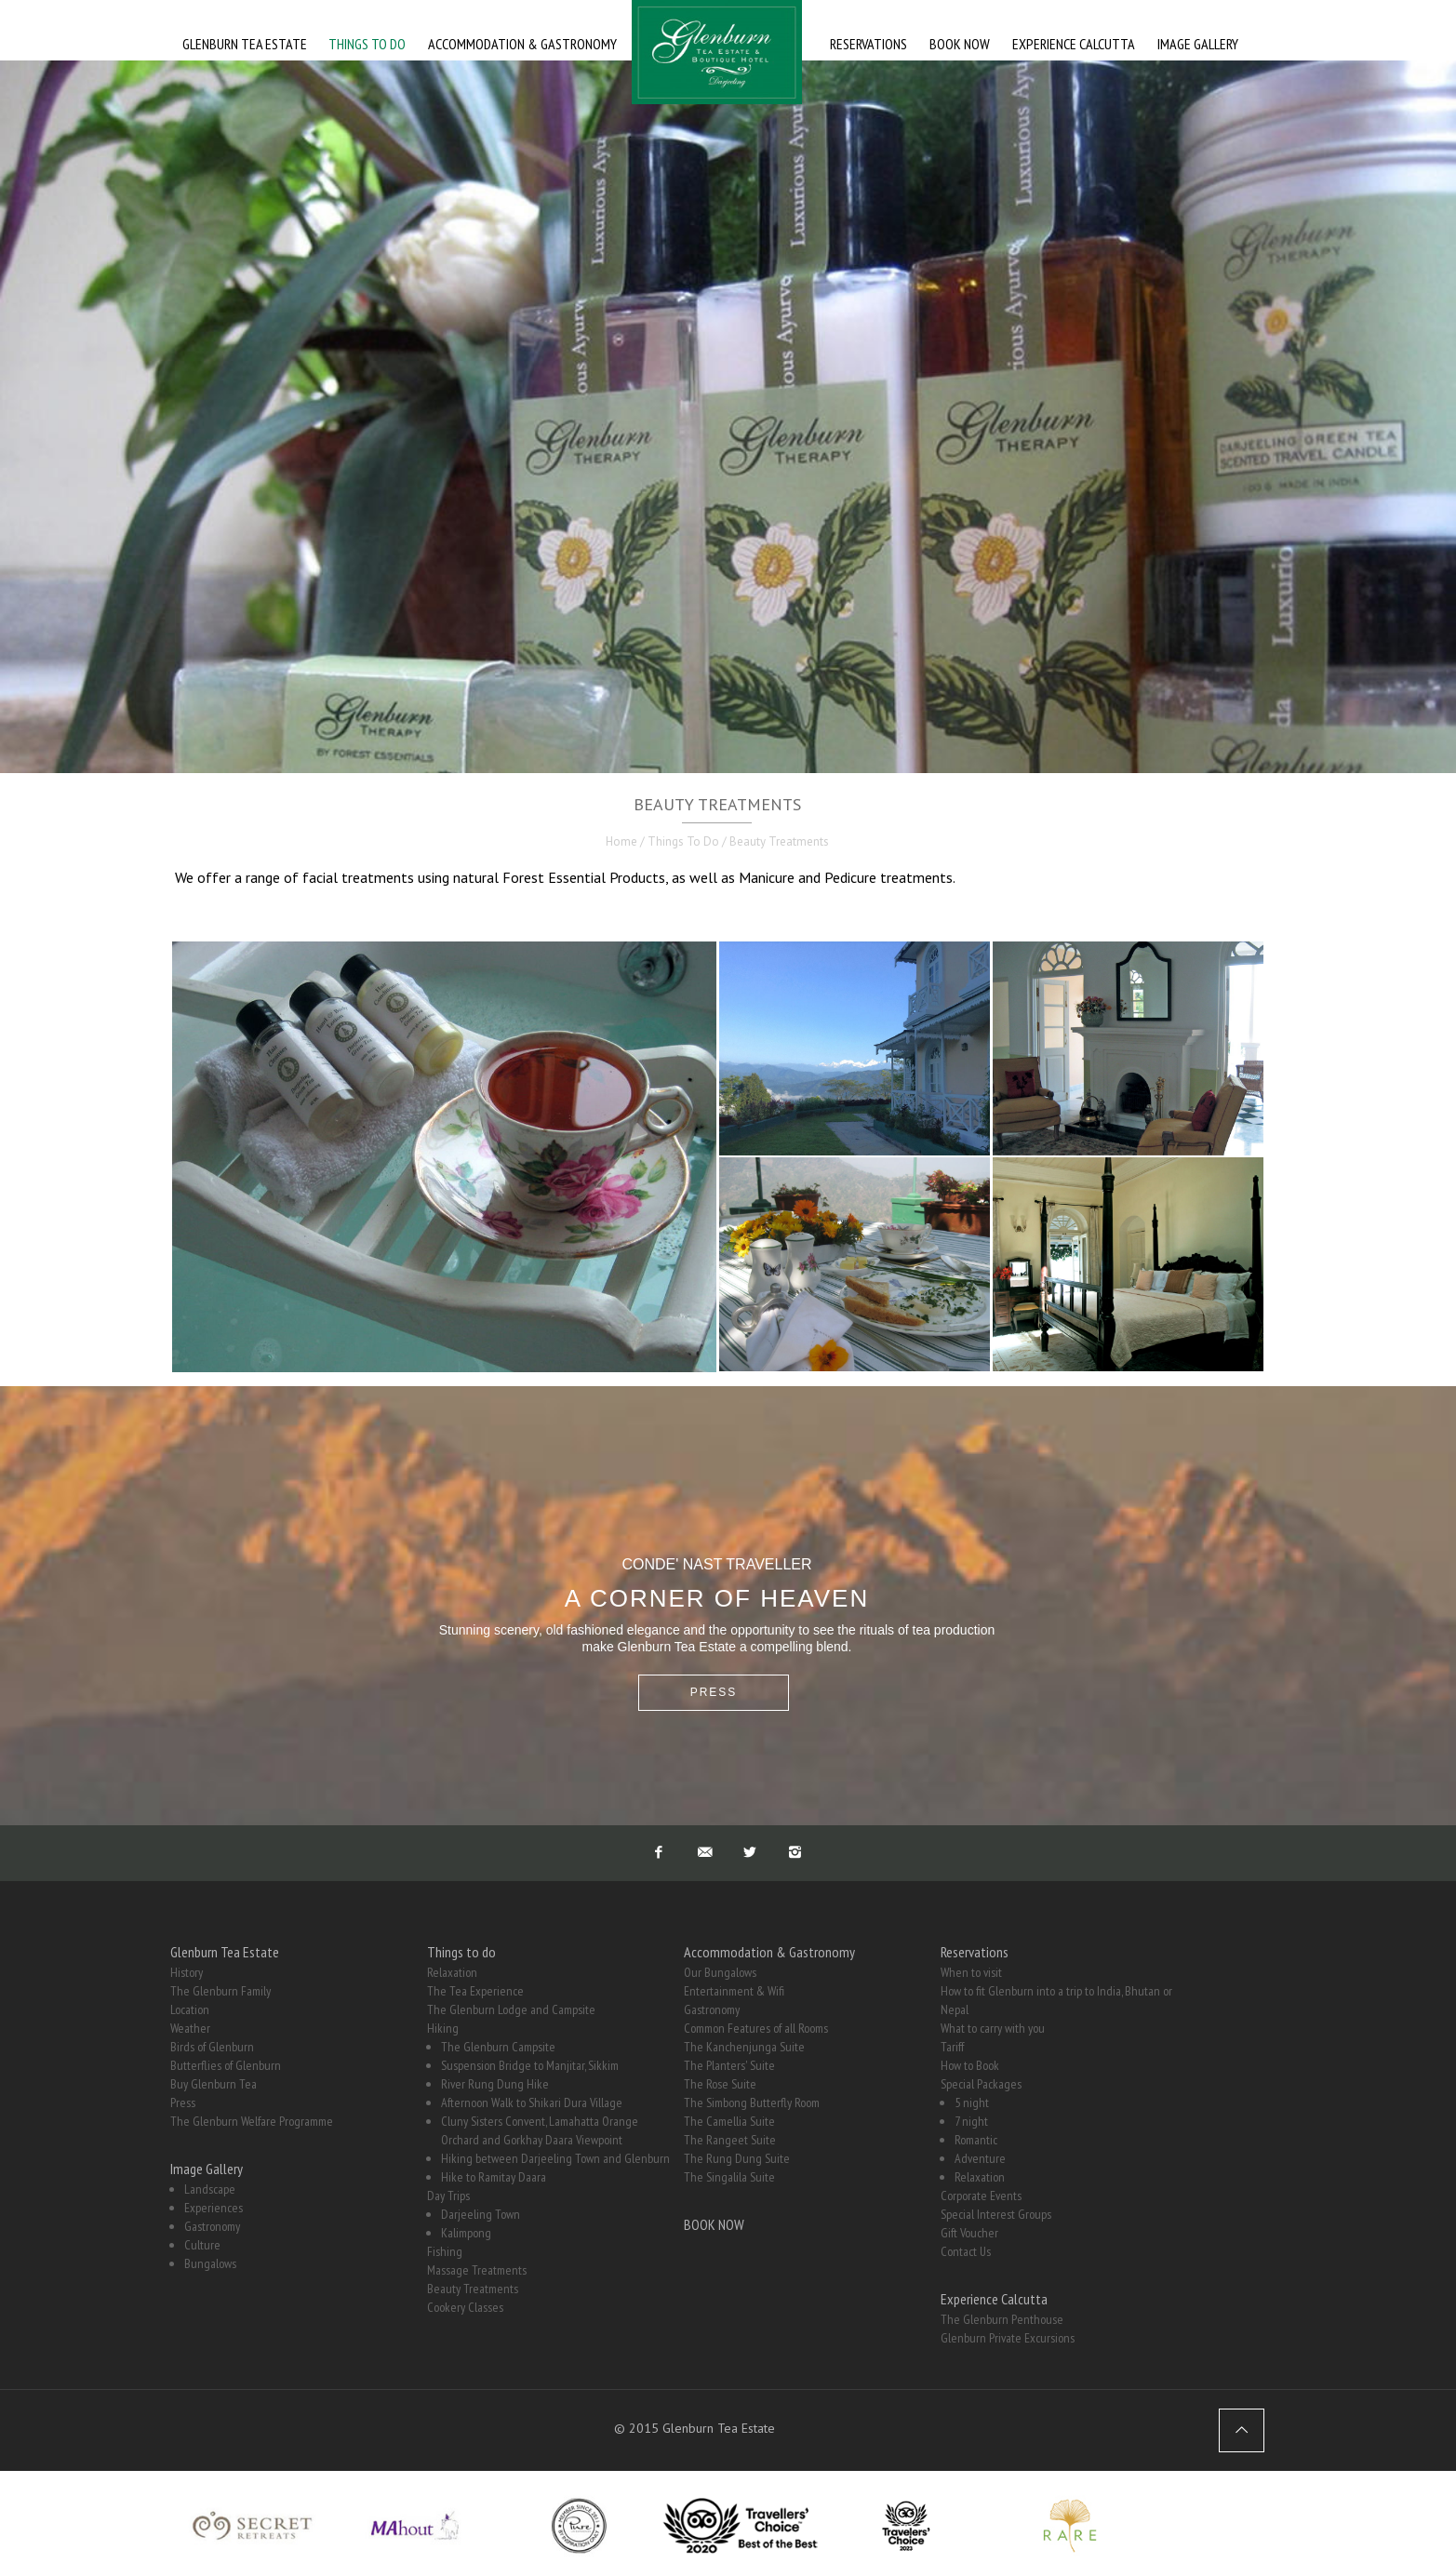  What do you see at coordinates (472, 2288) in the screenshot?
I see `Beauty Treatments` at bounding box center [472, 2288].